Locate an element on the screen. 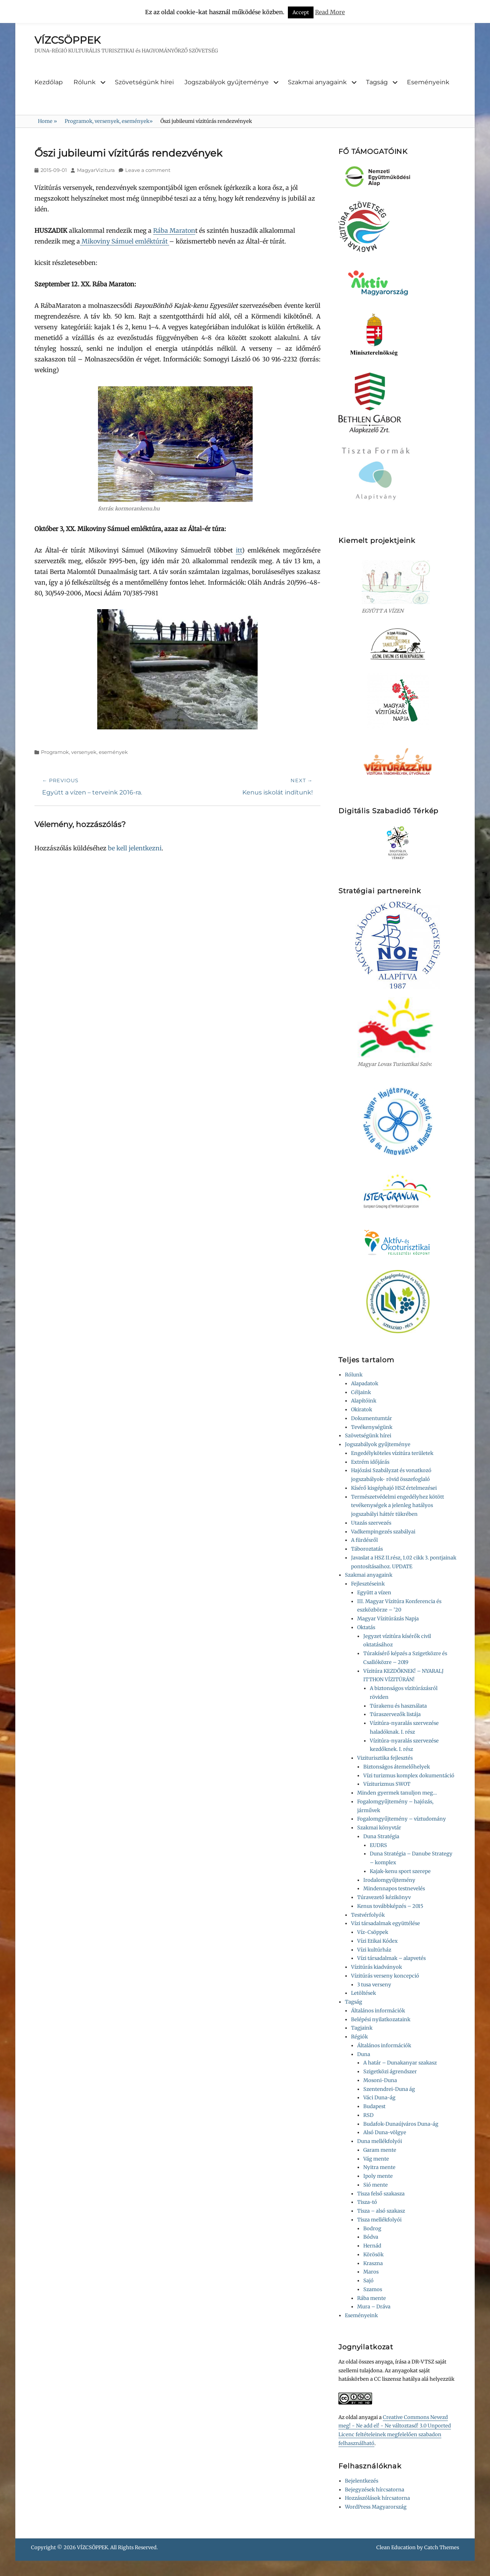  Táboroztatás is located at coordinates (367, 1549).